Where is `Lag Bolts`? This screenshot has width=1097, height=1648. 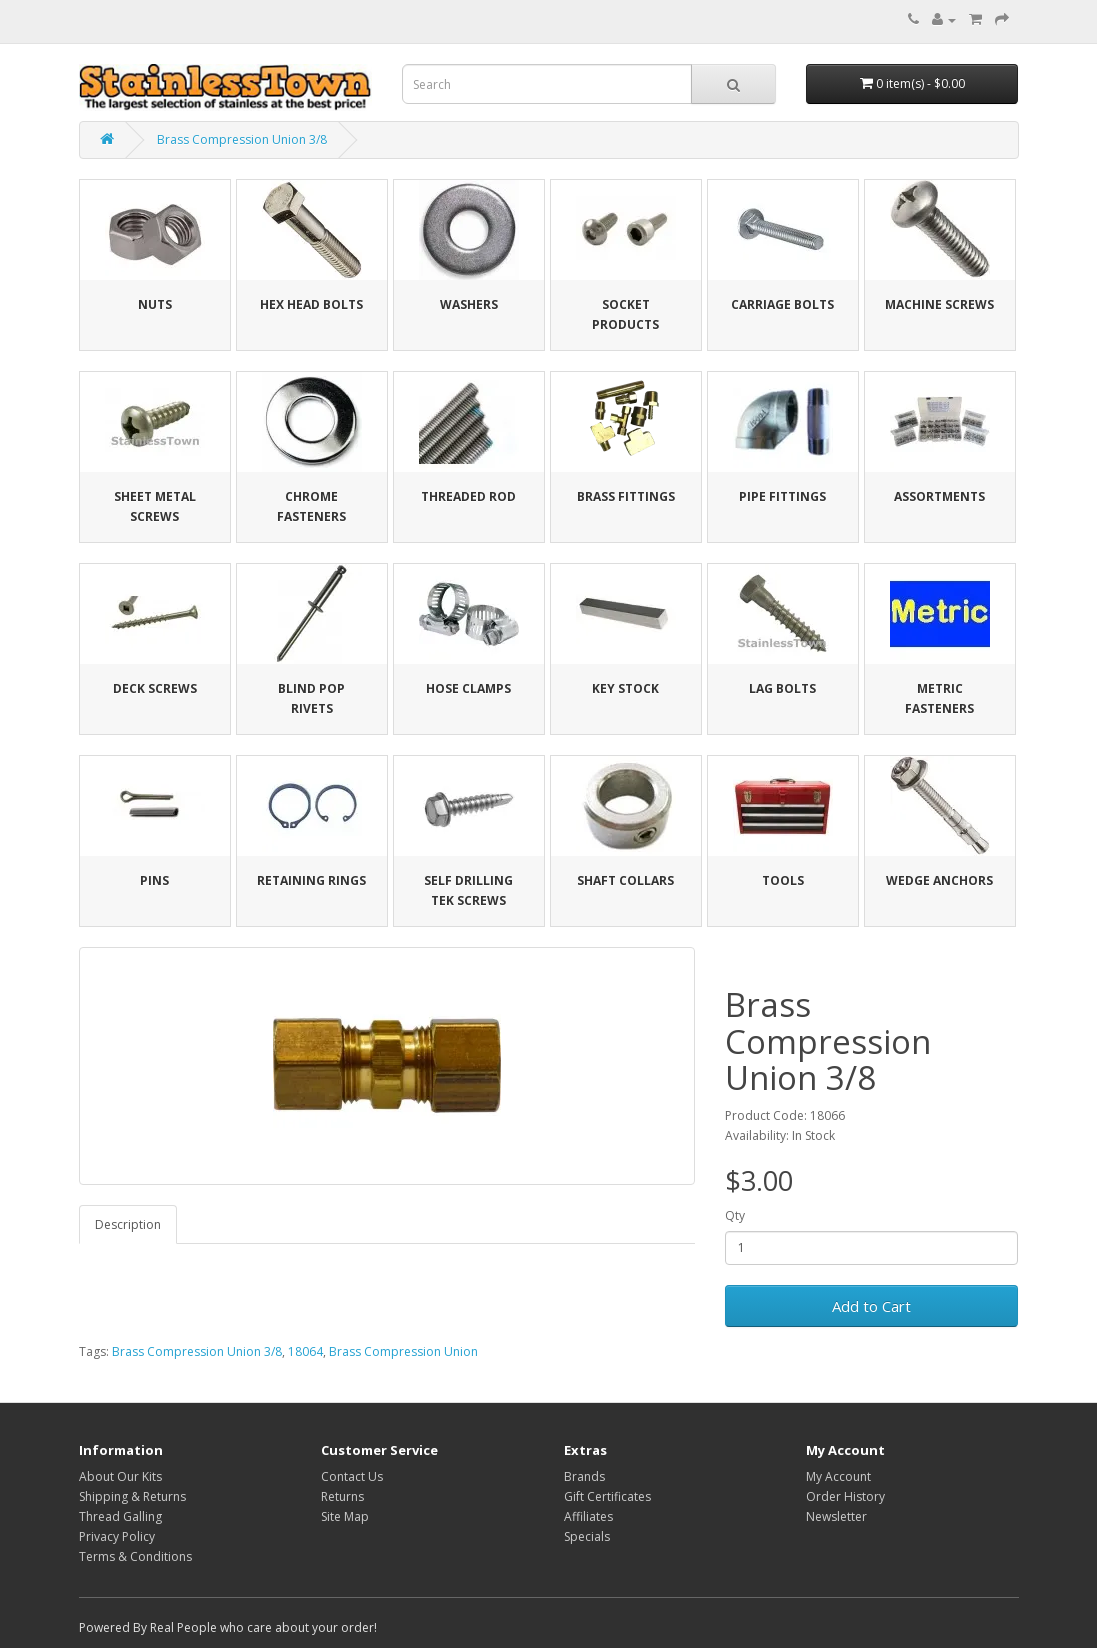 Lag Bolts is located at coordinates (782, 688).